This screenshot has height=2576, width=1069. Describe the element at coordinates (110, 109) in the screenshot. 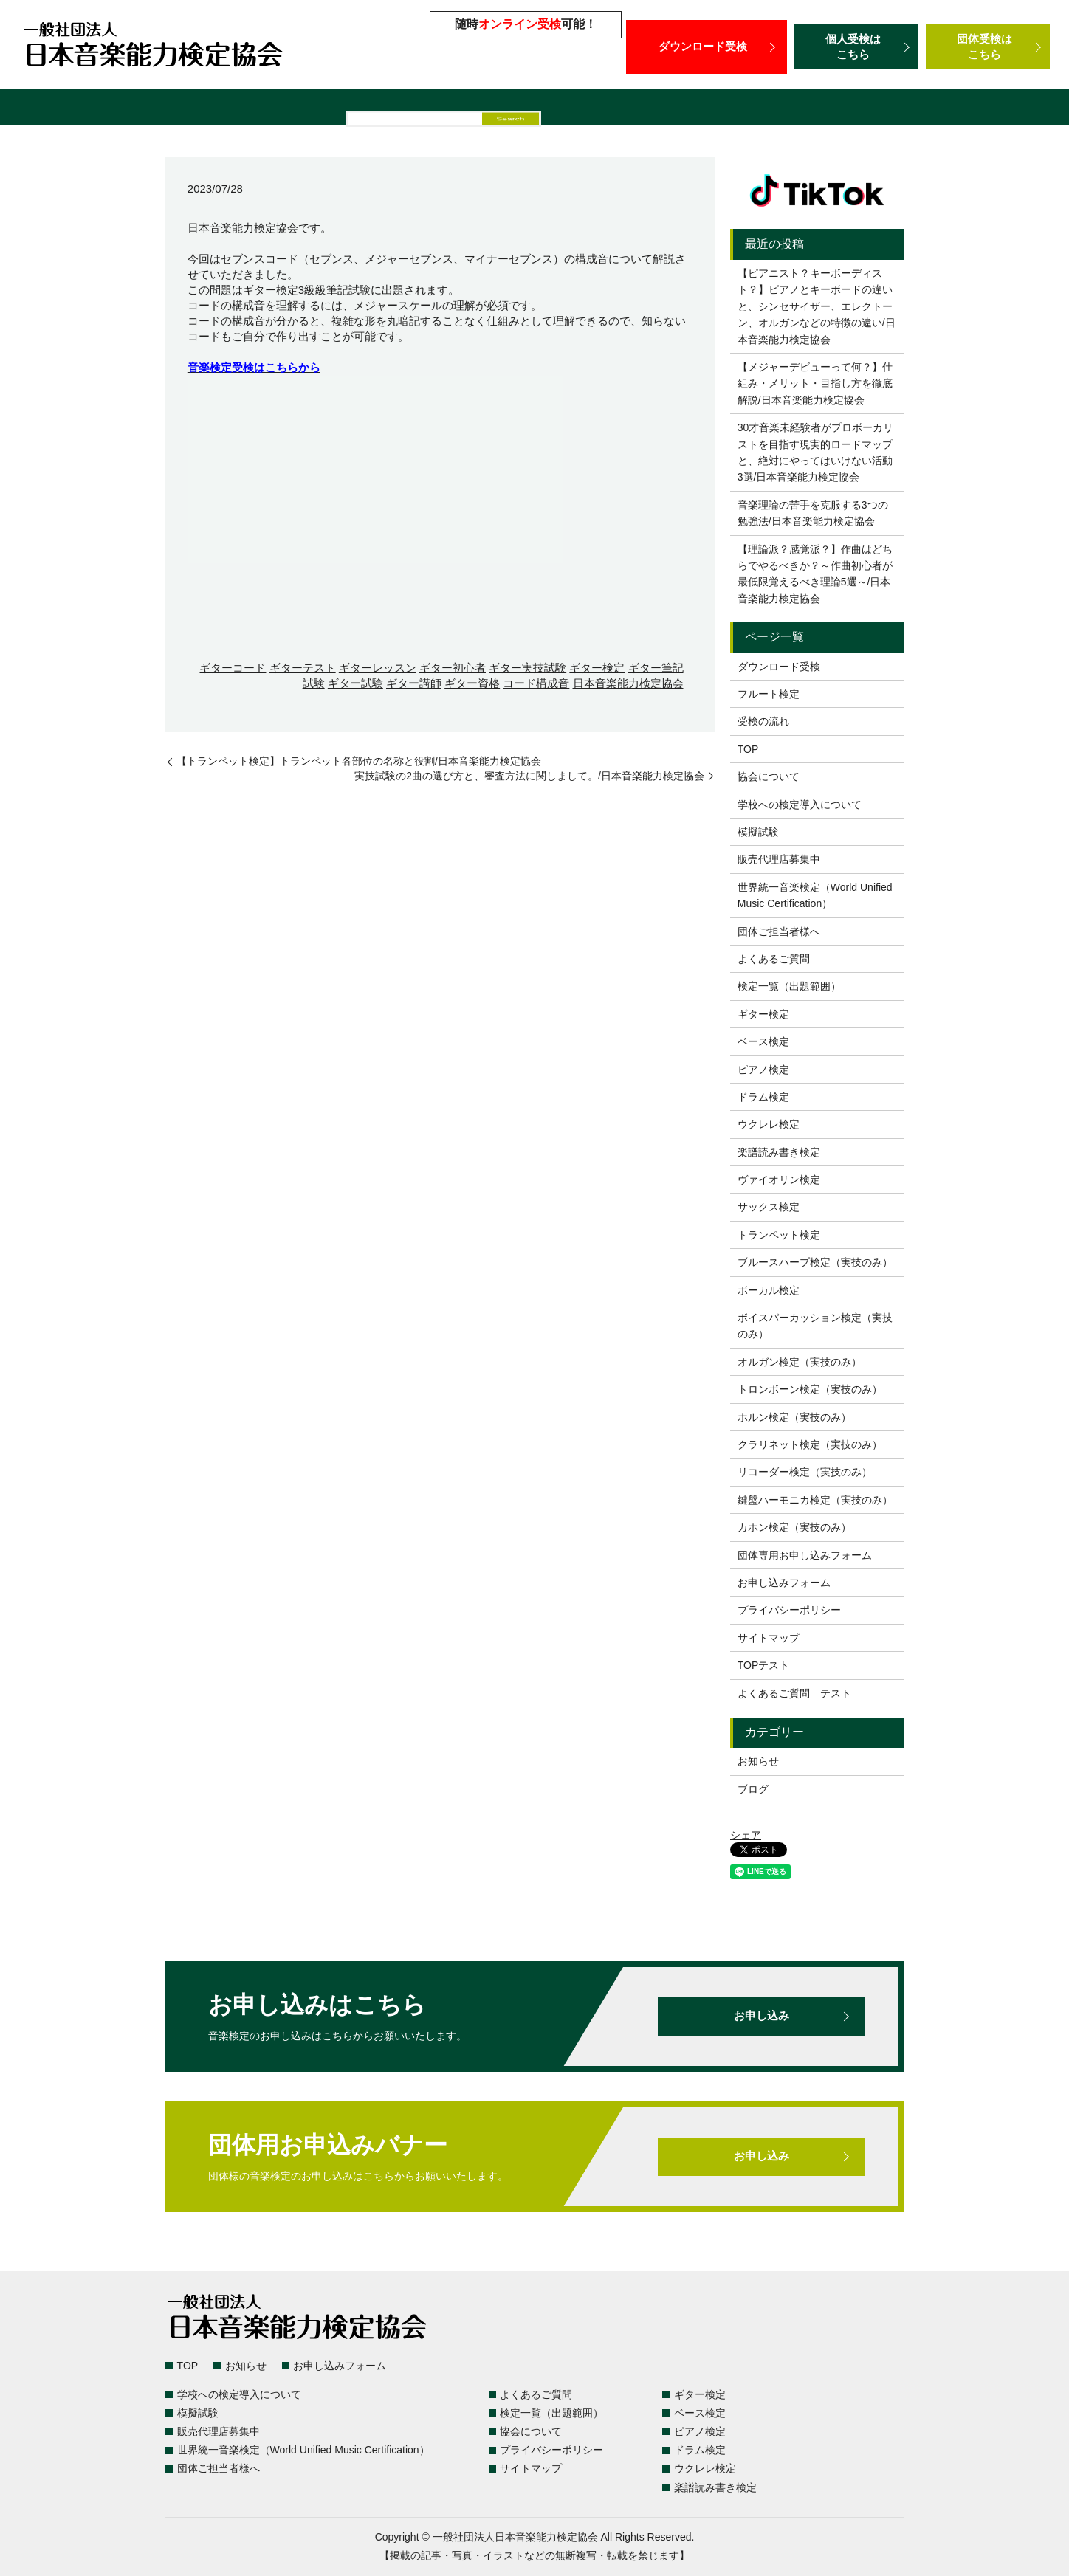

I see `検定一覧（出題範囲）` at that location.